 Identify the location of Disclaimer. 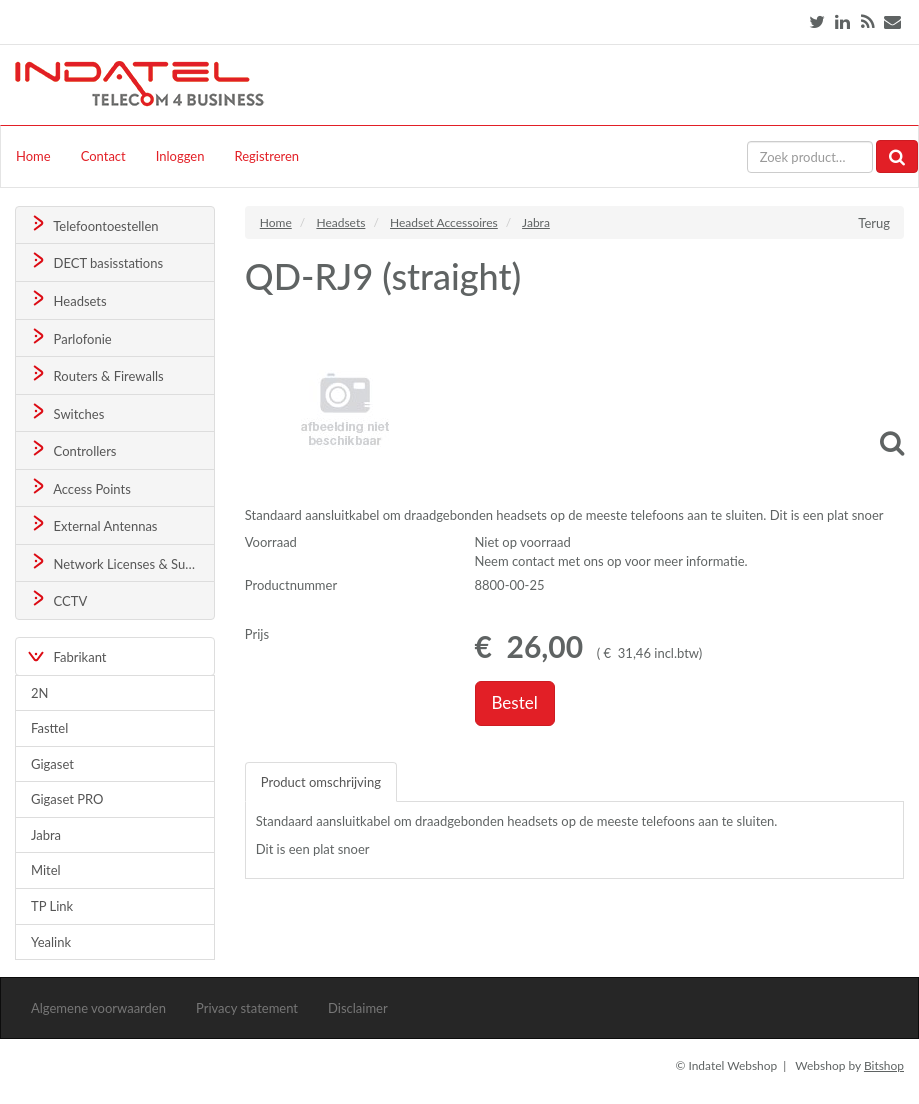
(358, 1008).